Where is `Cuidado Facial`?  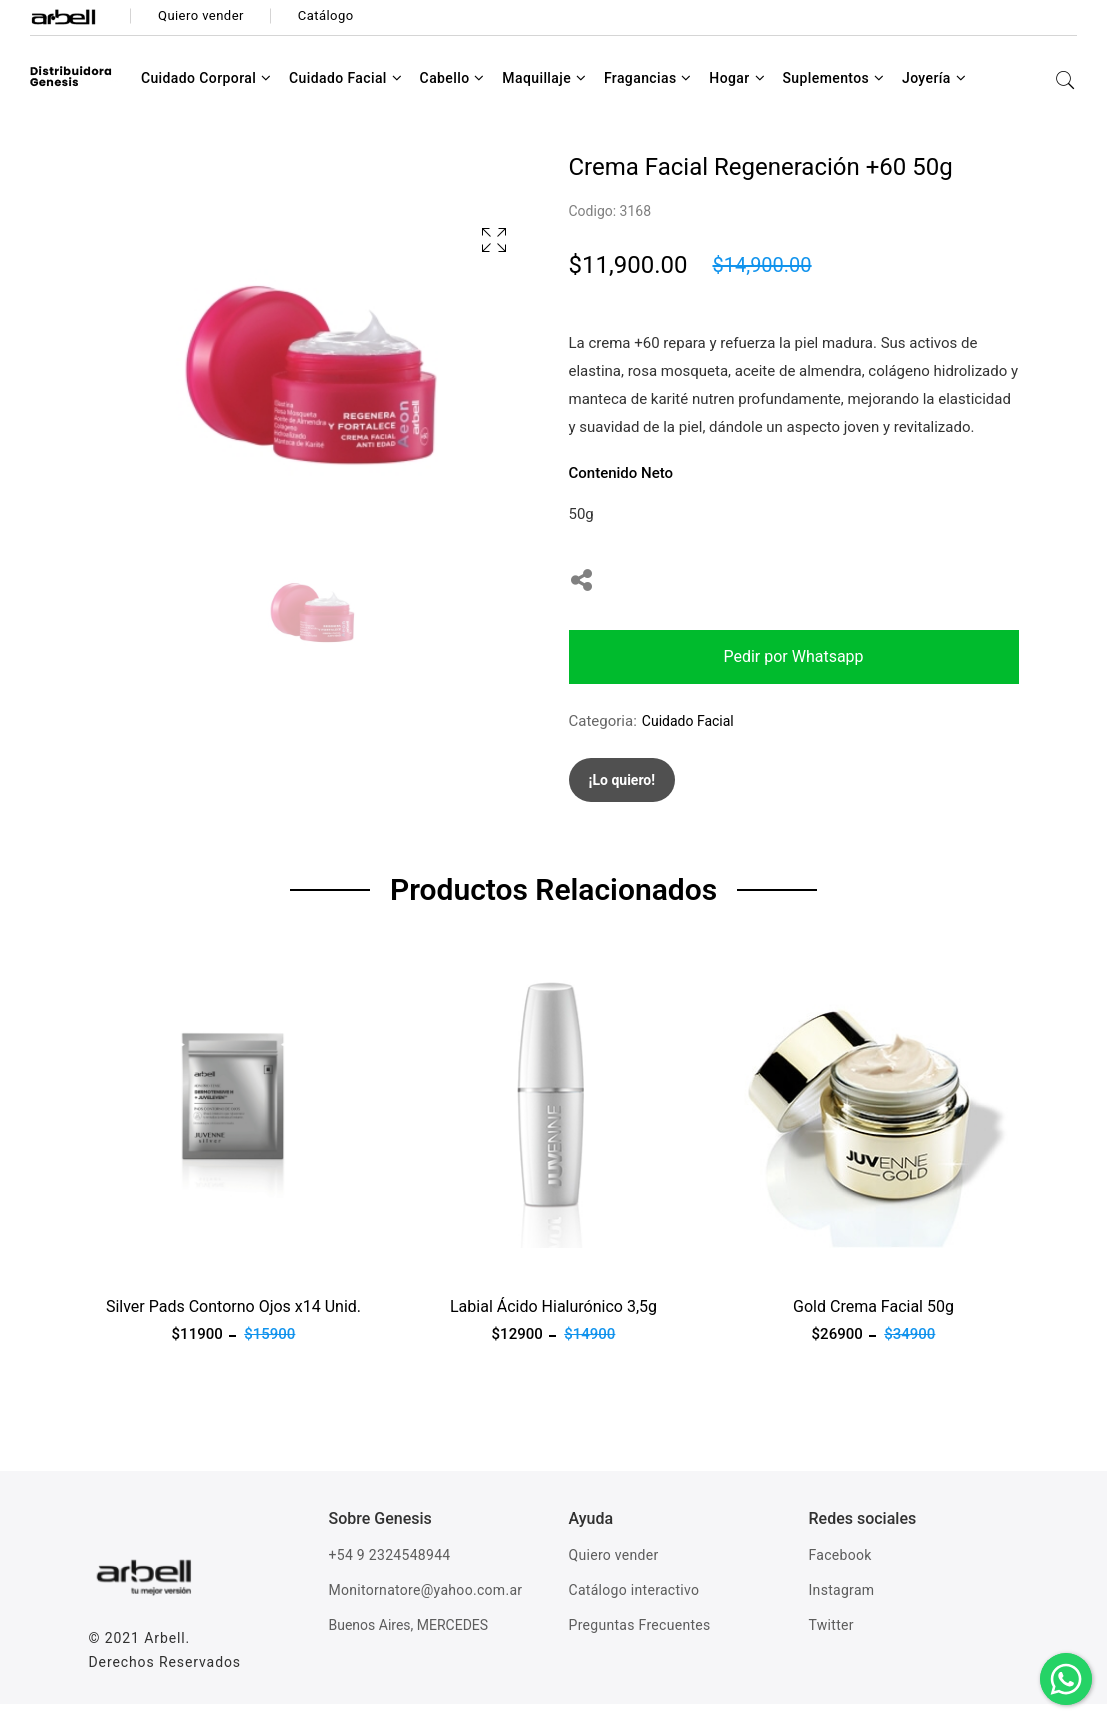 Cuidado Facial is located at coordinates (345, 94).